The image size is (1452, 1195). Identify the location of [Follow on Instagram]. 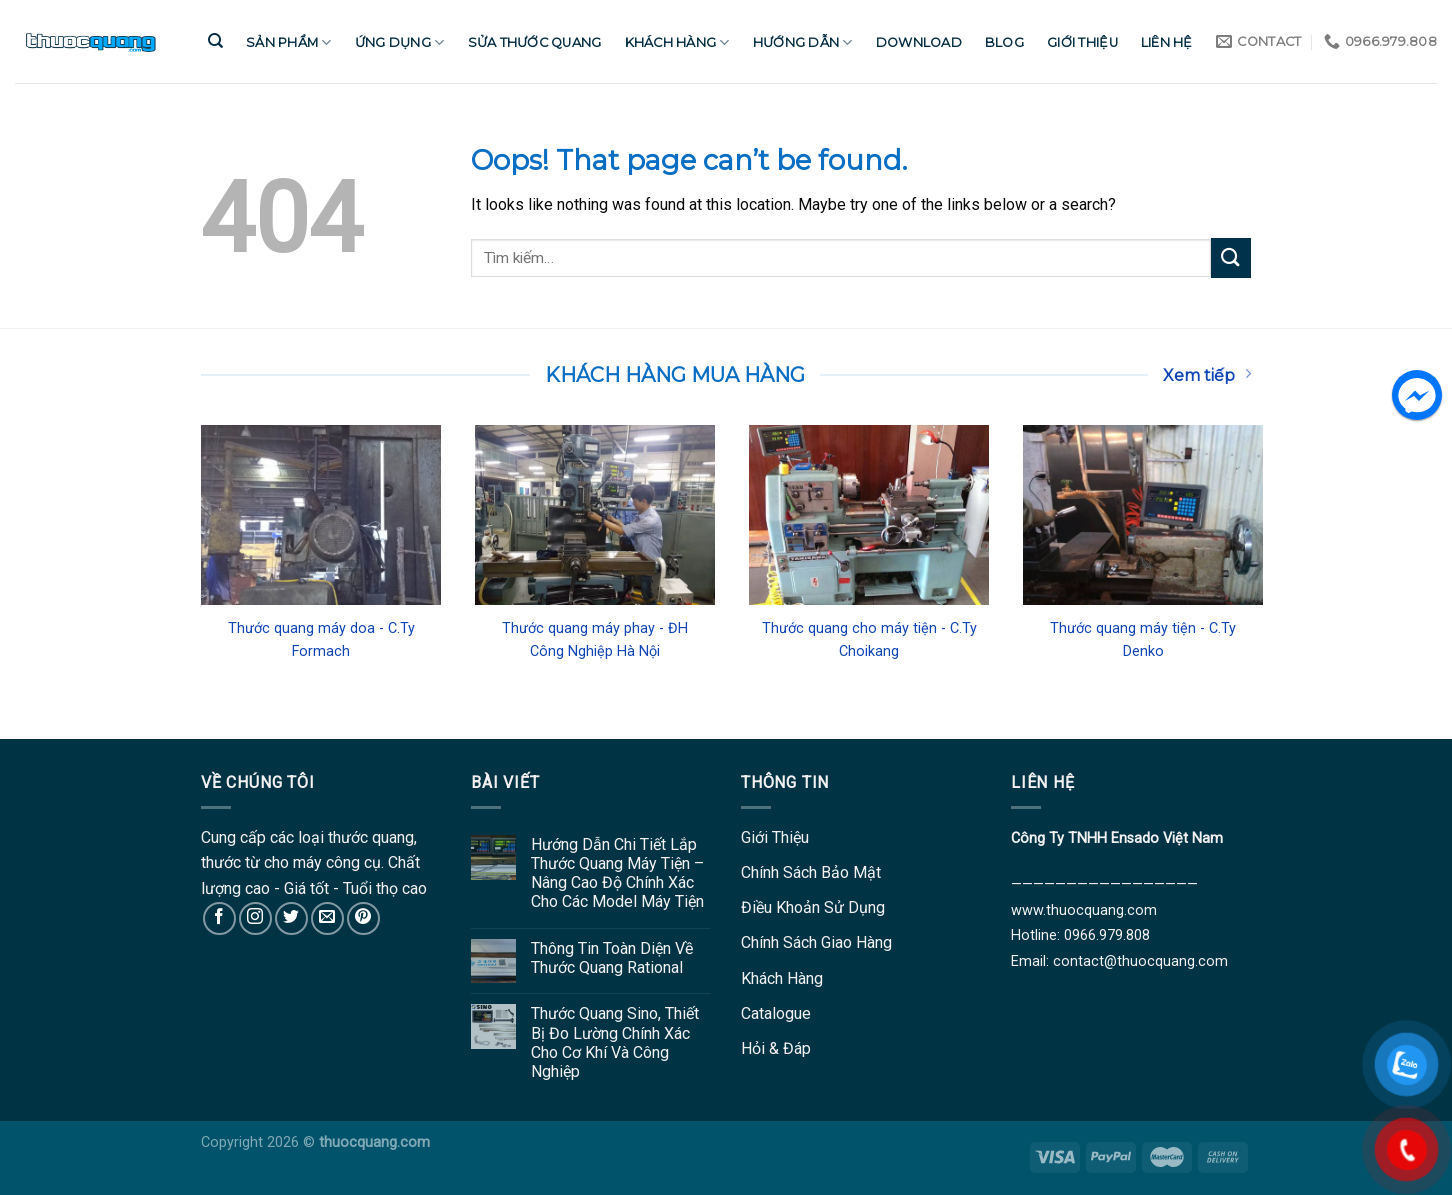
(255, 918).